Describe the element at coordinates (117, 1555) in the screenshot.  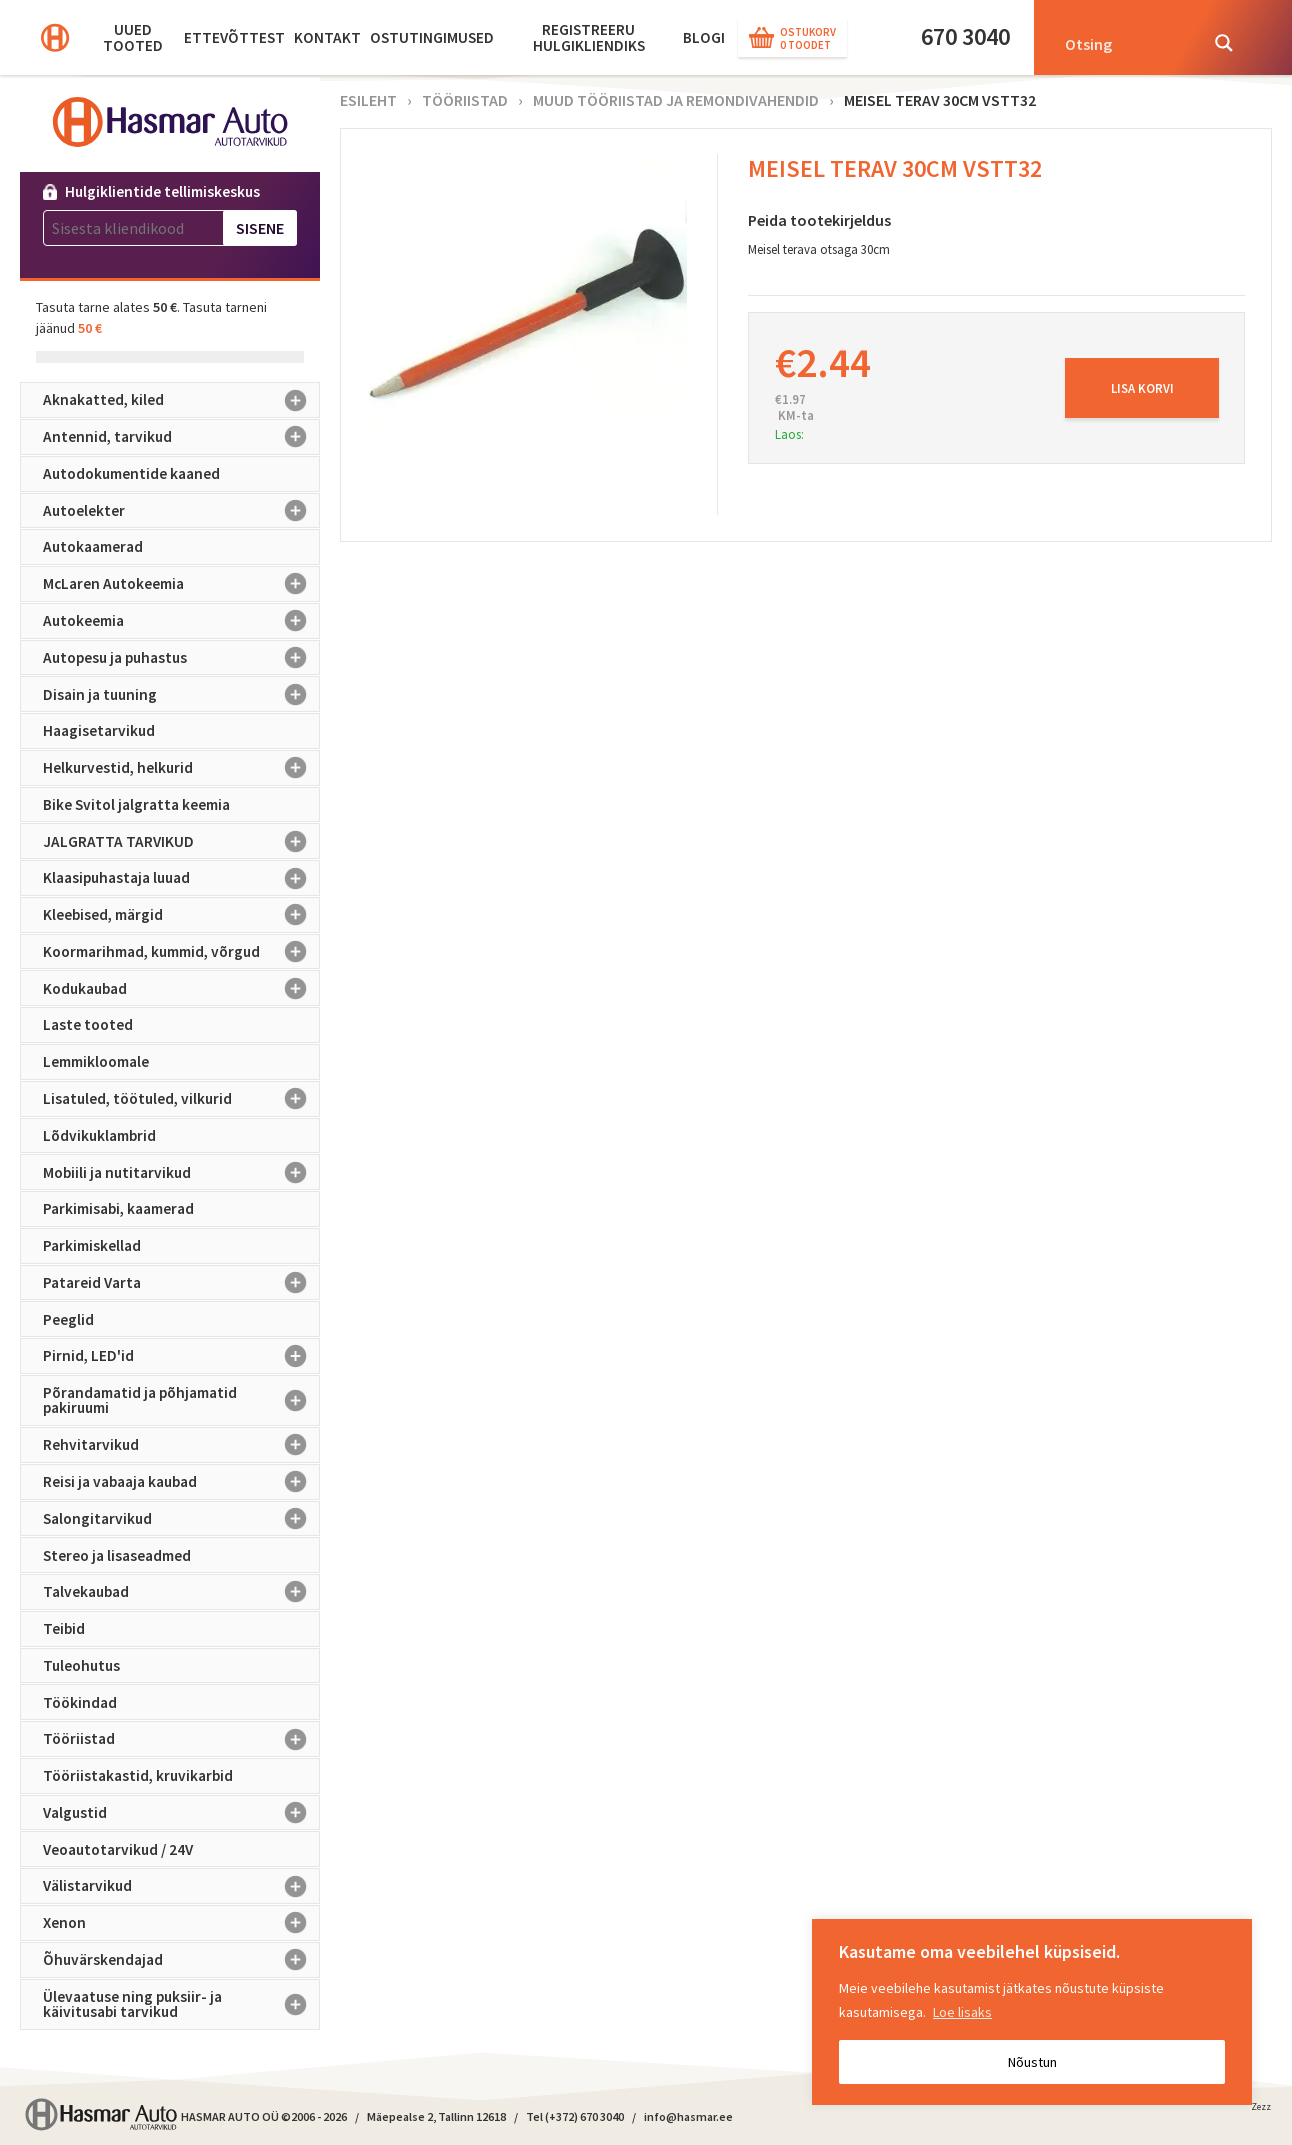
I see `Stereo ja lisaseadmed` at that location.